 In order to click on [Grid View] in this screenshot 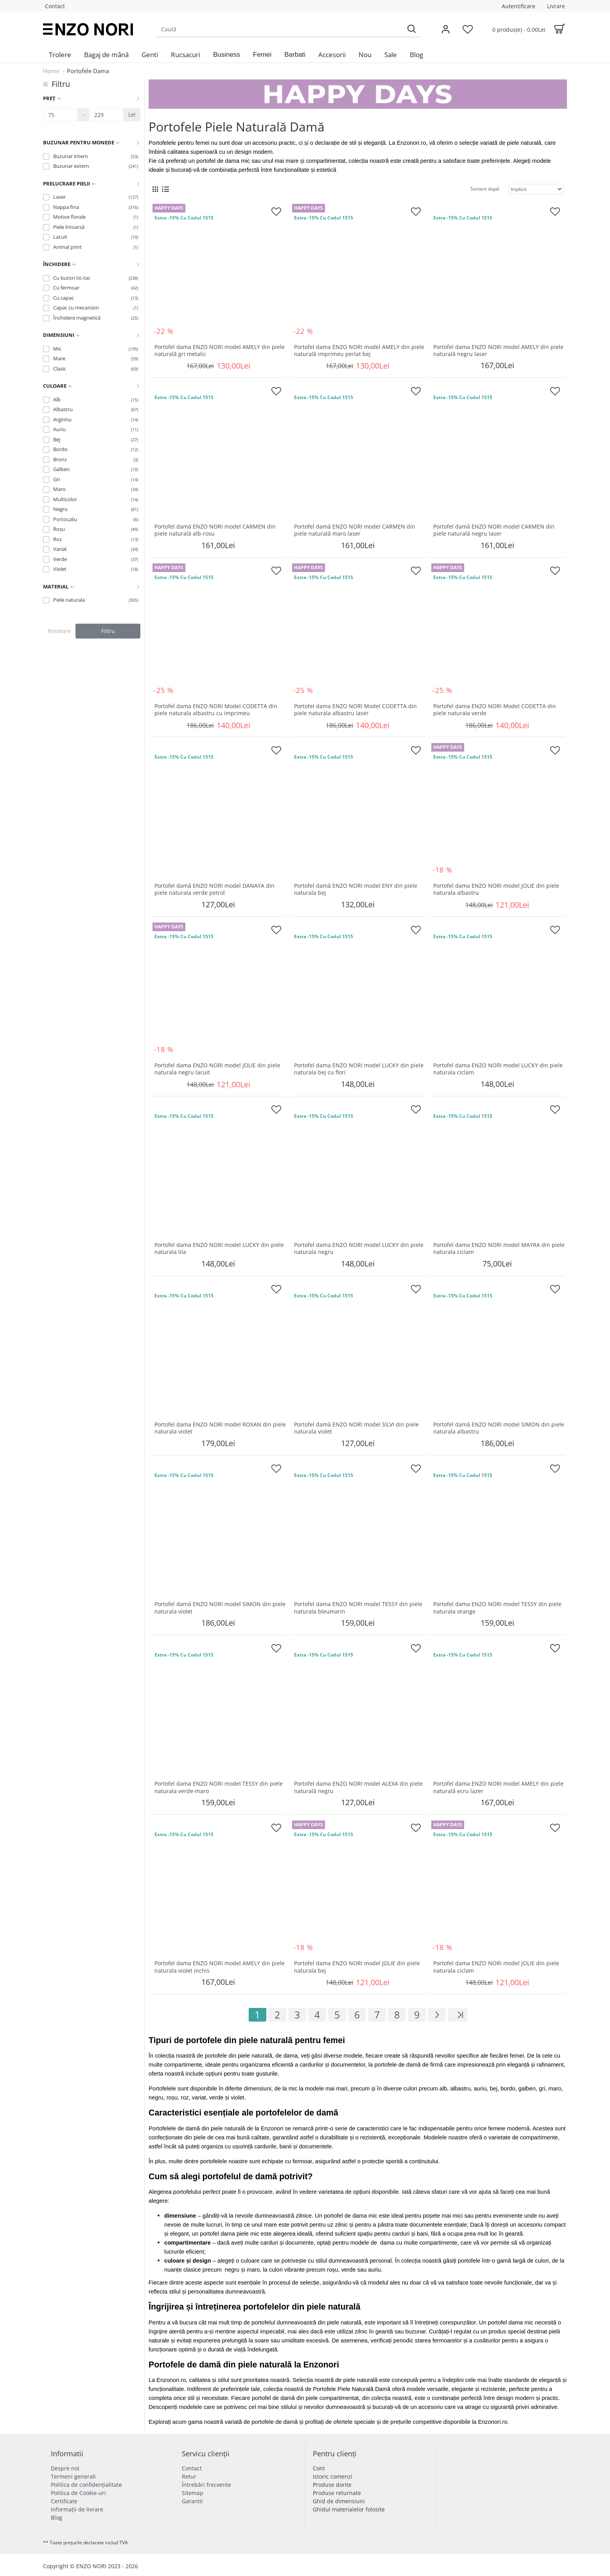, I will do `click(155, 189)`.